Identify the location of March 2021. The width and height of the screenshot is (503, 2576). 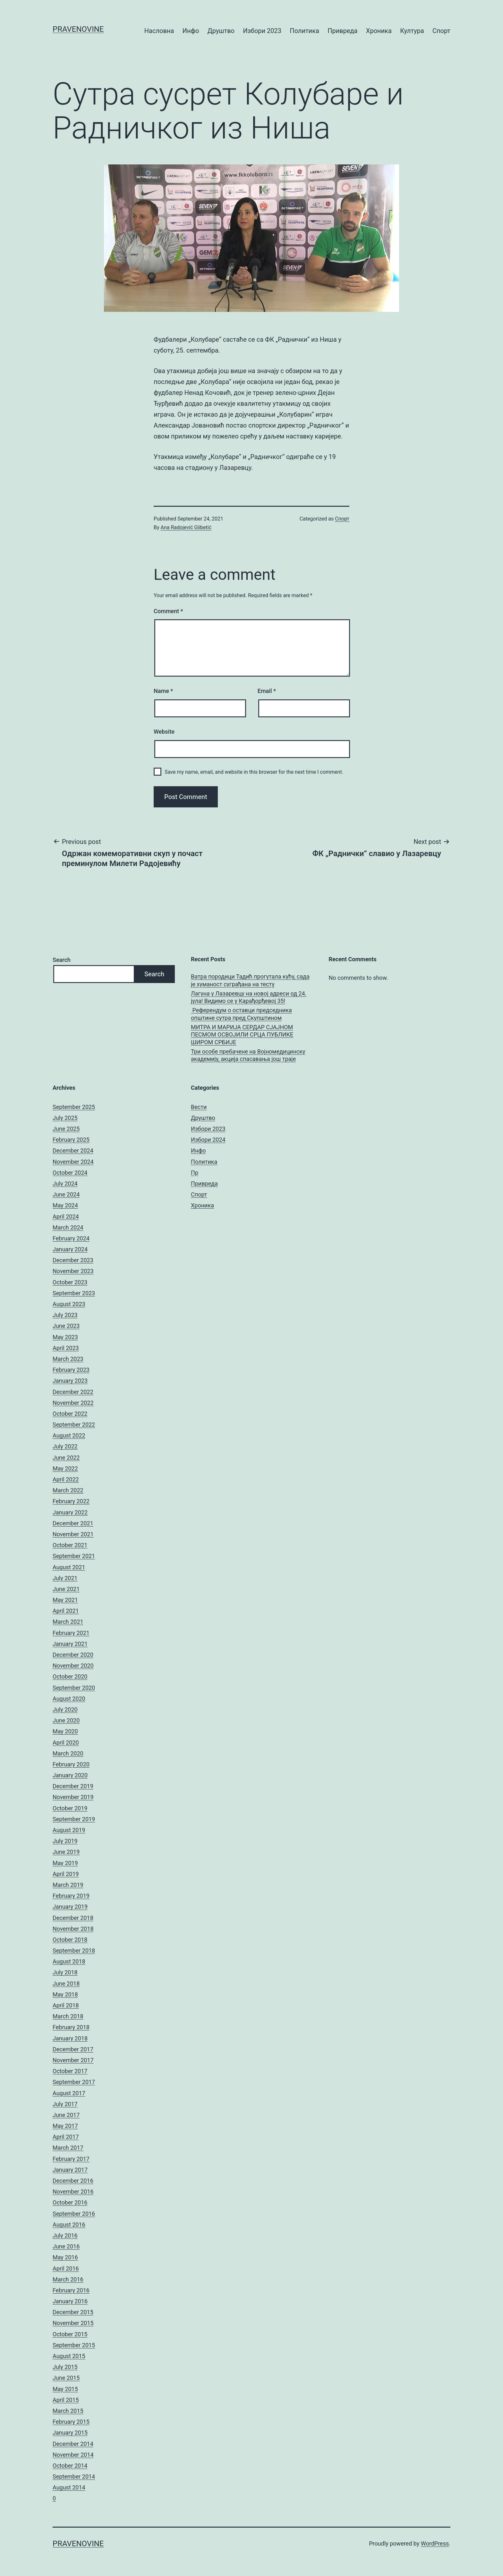
(68, 1621).